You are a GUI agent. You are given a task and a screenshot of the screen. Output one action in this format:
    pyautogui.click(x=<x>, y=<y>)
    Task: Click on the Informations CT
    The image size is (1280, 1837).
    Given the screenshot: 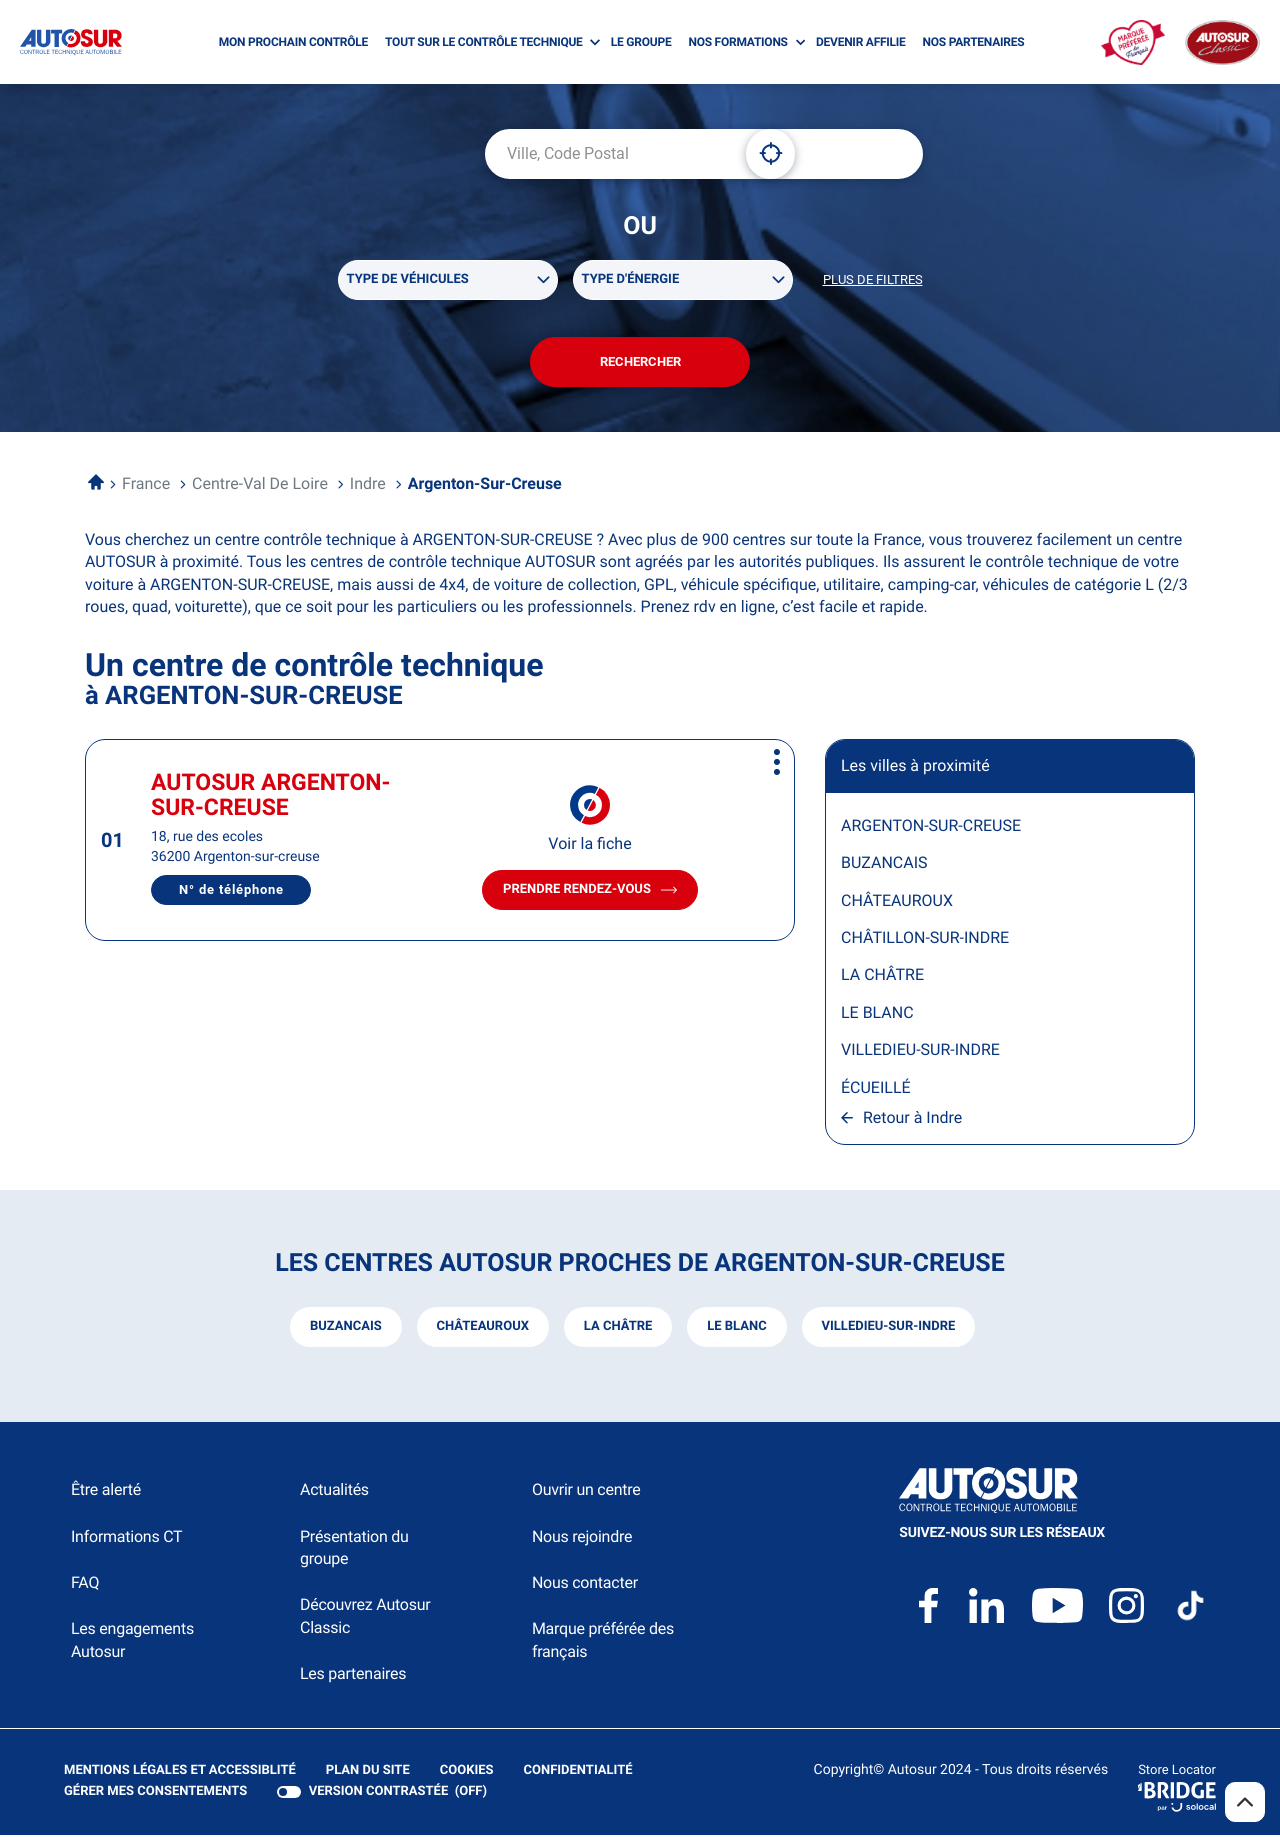 What is the action you would take?
    pyautogui.click(x=126, y=1537)
    